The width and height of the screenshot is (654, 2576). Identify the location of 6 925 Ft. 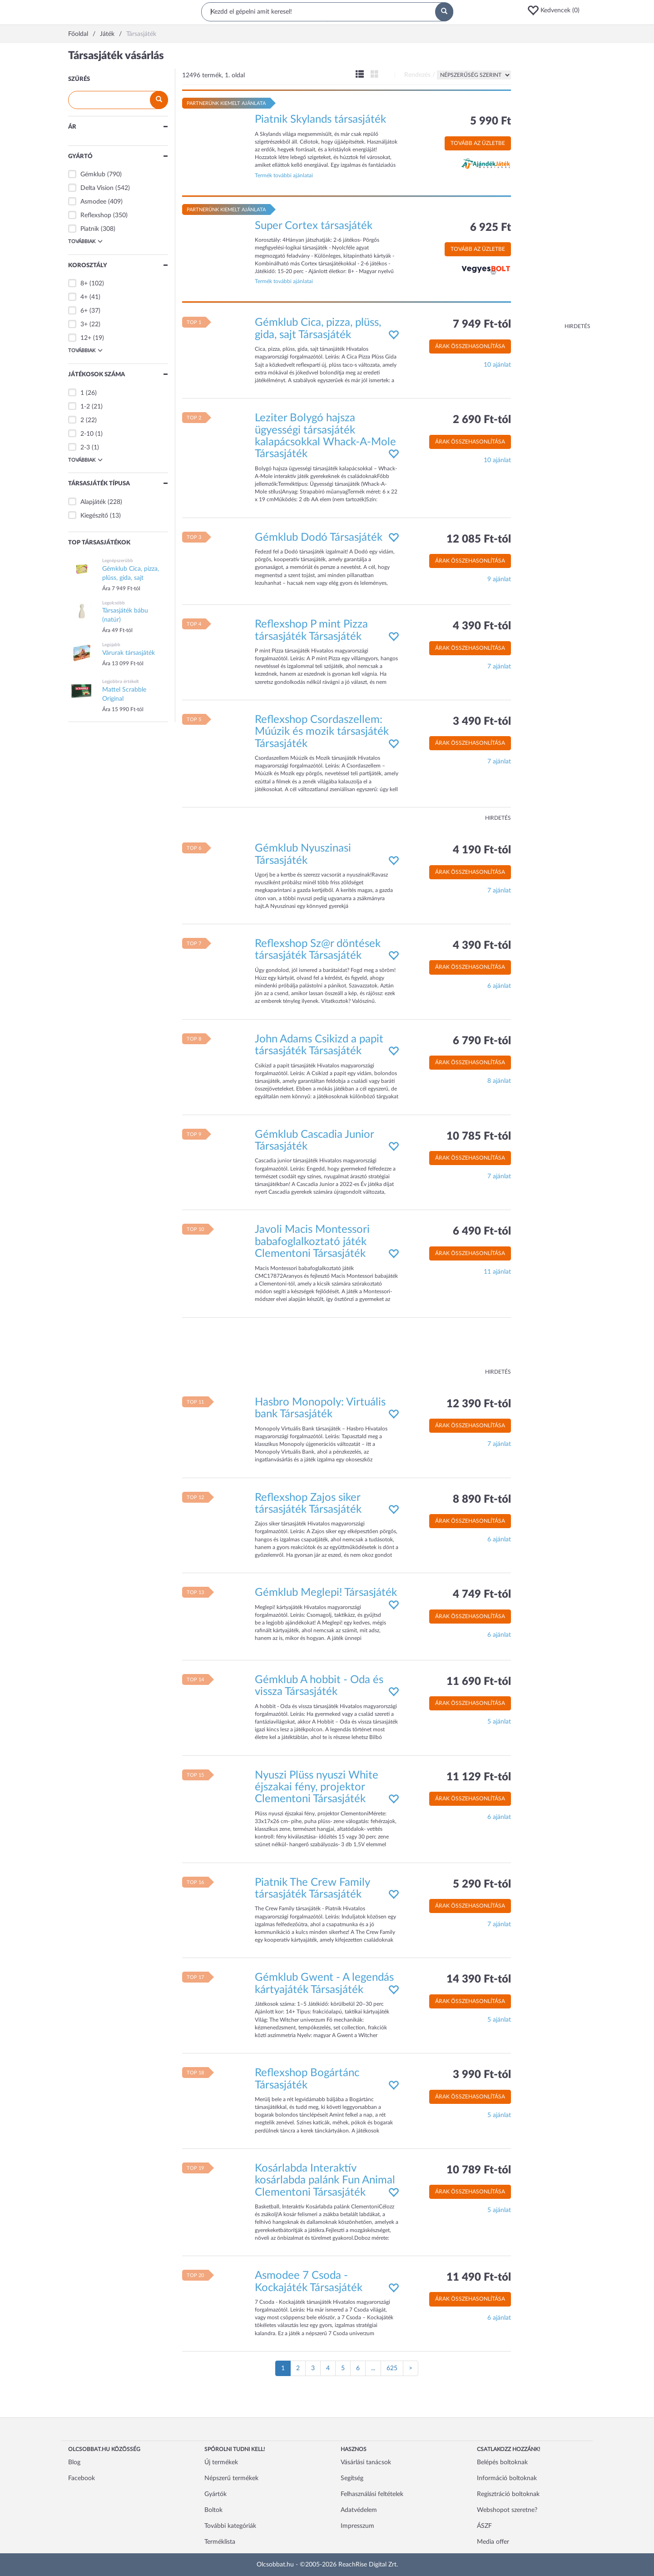
(490, 227).